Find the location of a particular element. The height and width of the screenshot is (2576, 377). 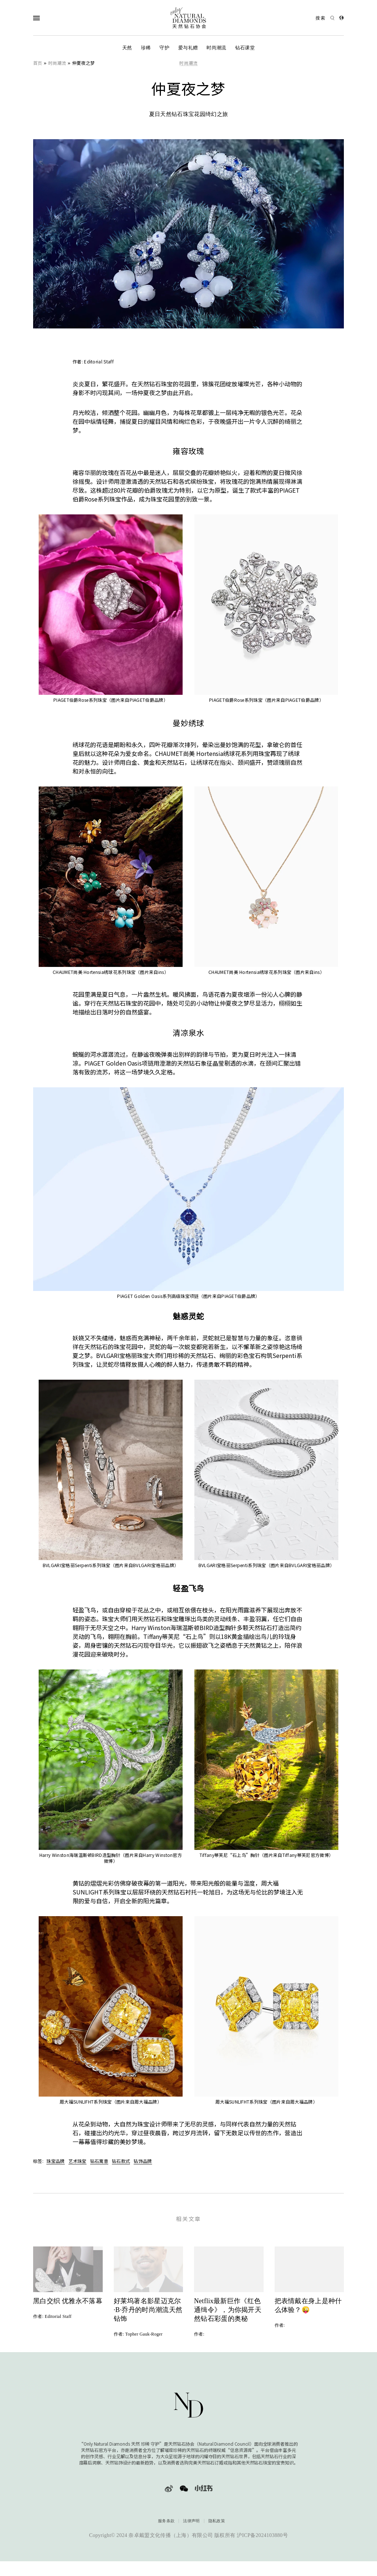

钻石课堂 is located at coordinates (245, 47).